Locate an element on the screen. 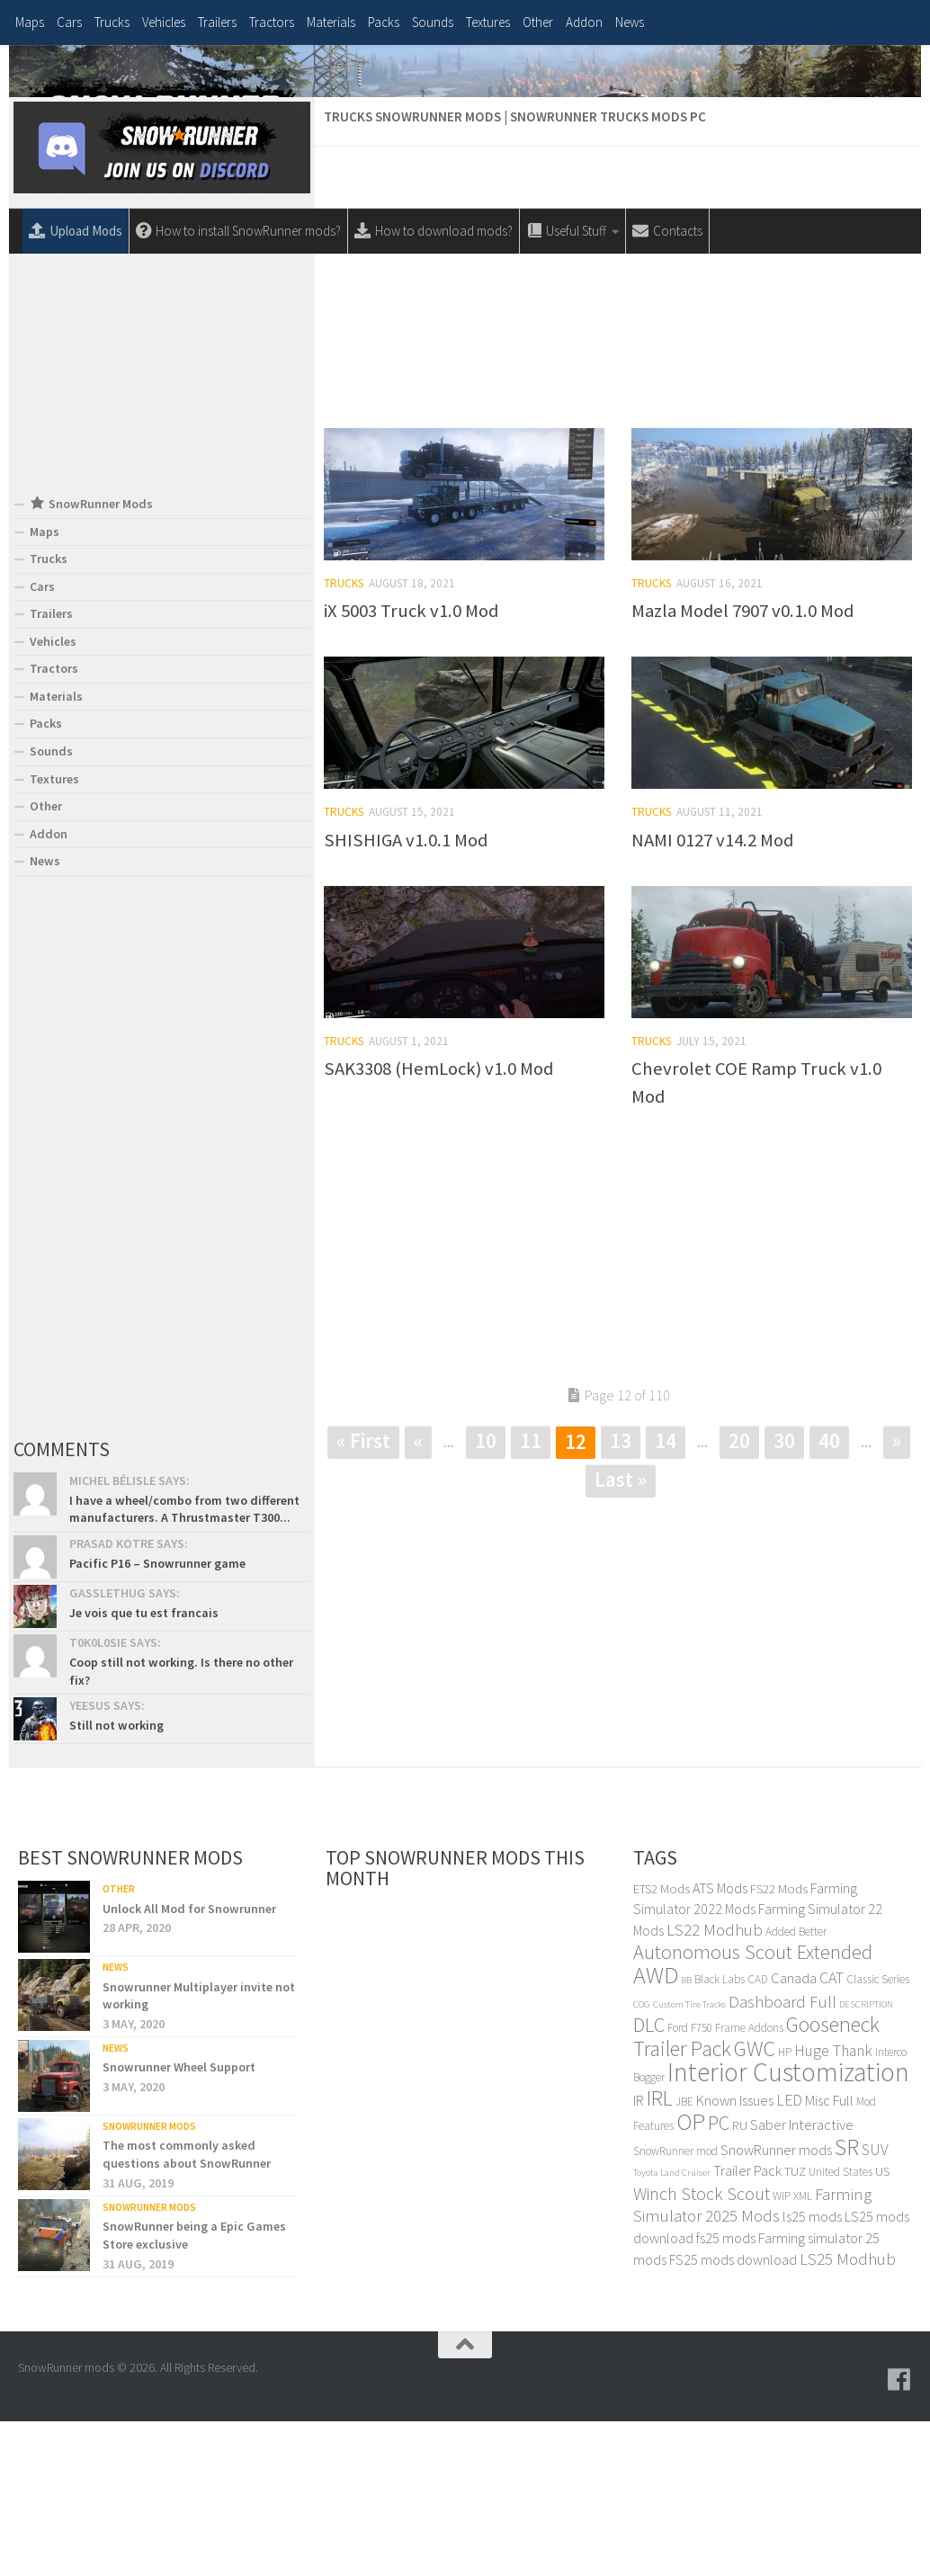  GWC [GWC (14 items)] is located at coordinates (754, 2205).